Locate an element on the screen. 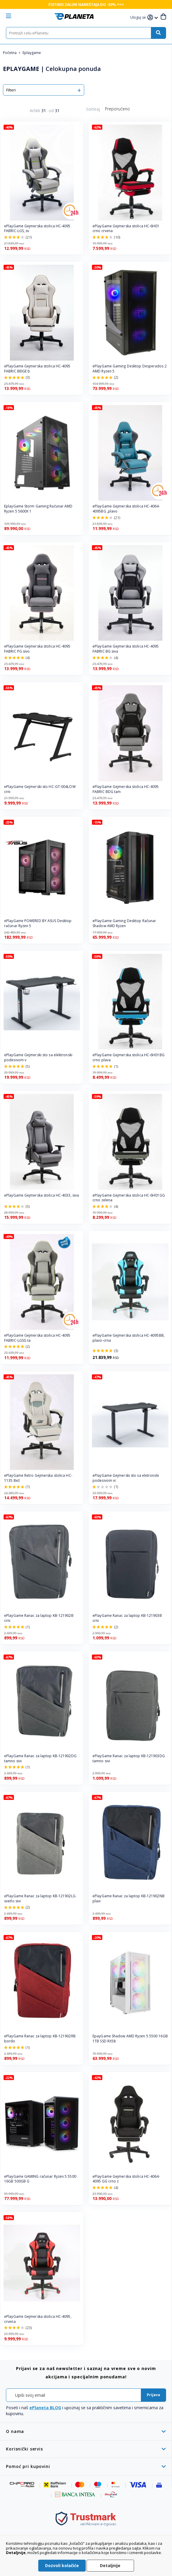 The height and width of the screenshot is (2576, 172). ePlayGame Gejmerski sto HC-GT-004LOW crni is located at coordinates (40, 789).